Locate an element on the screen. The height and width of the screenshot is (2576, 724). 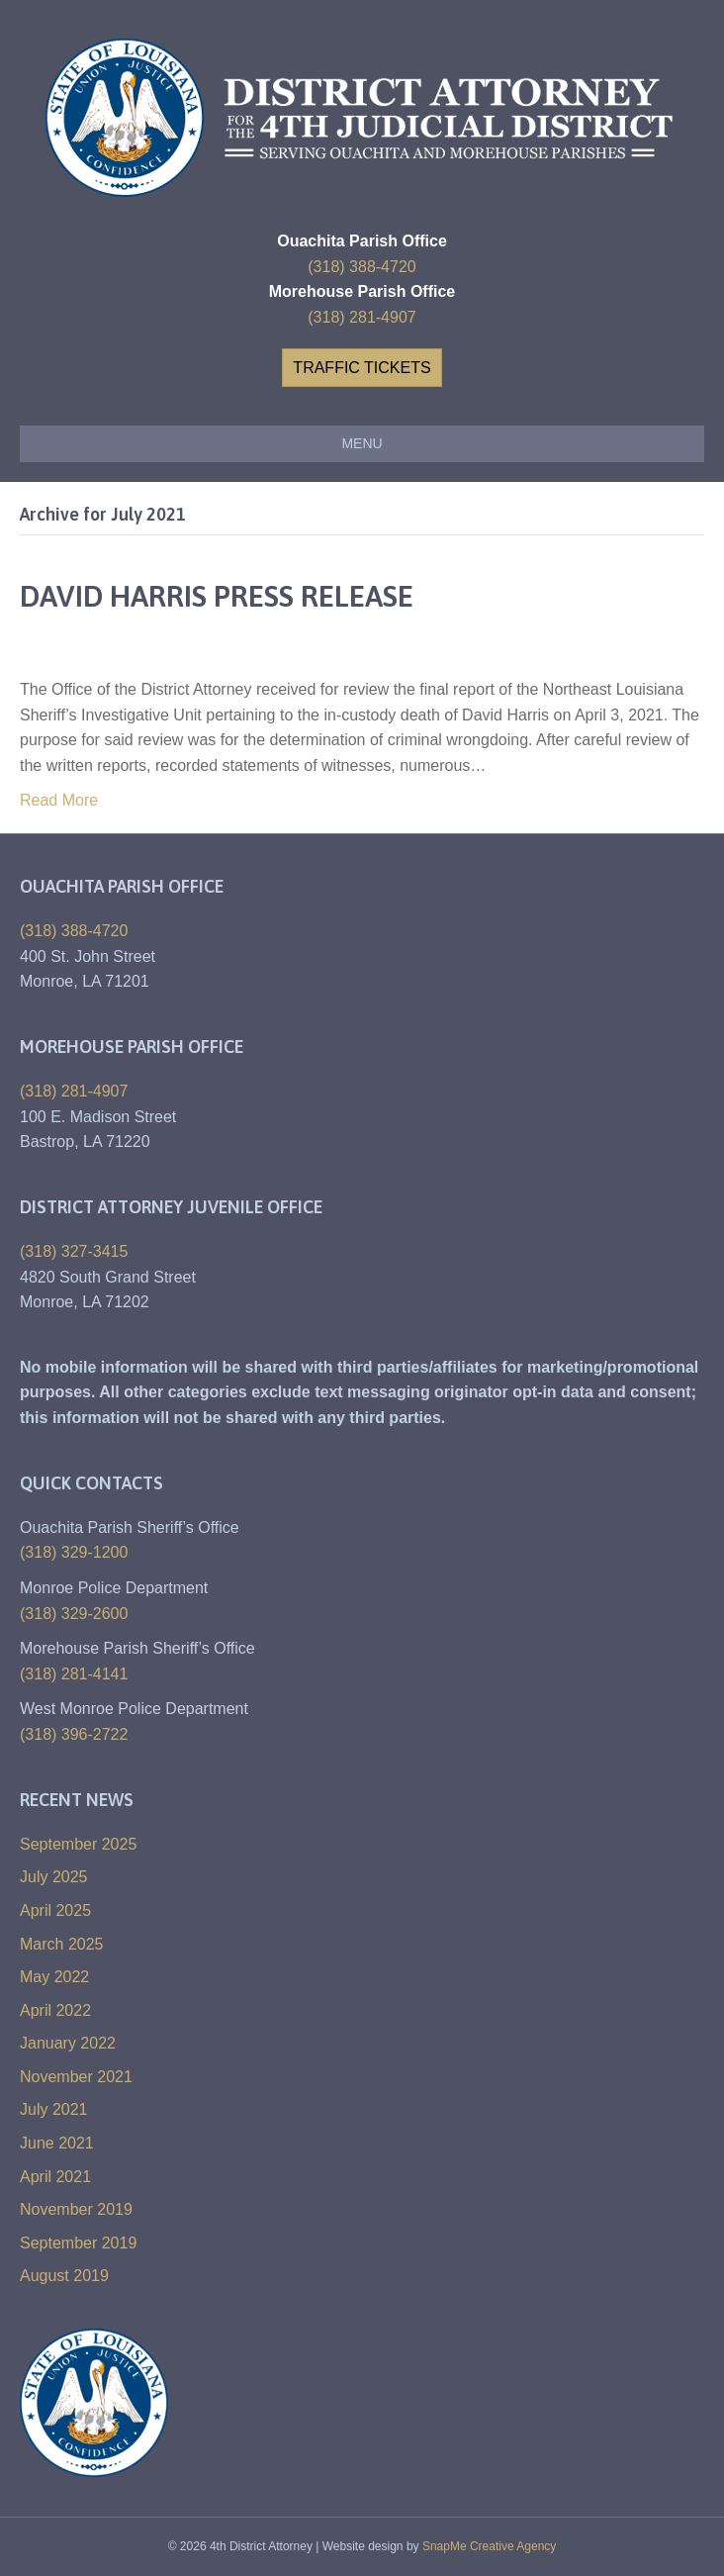
August 2019 is located at coordinates (64, 2275).